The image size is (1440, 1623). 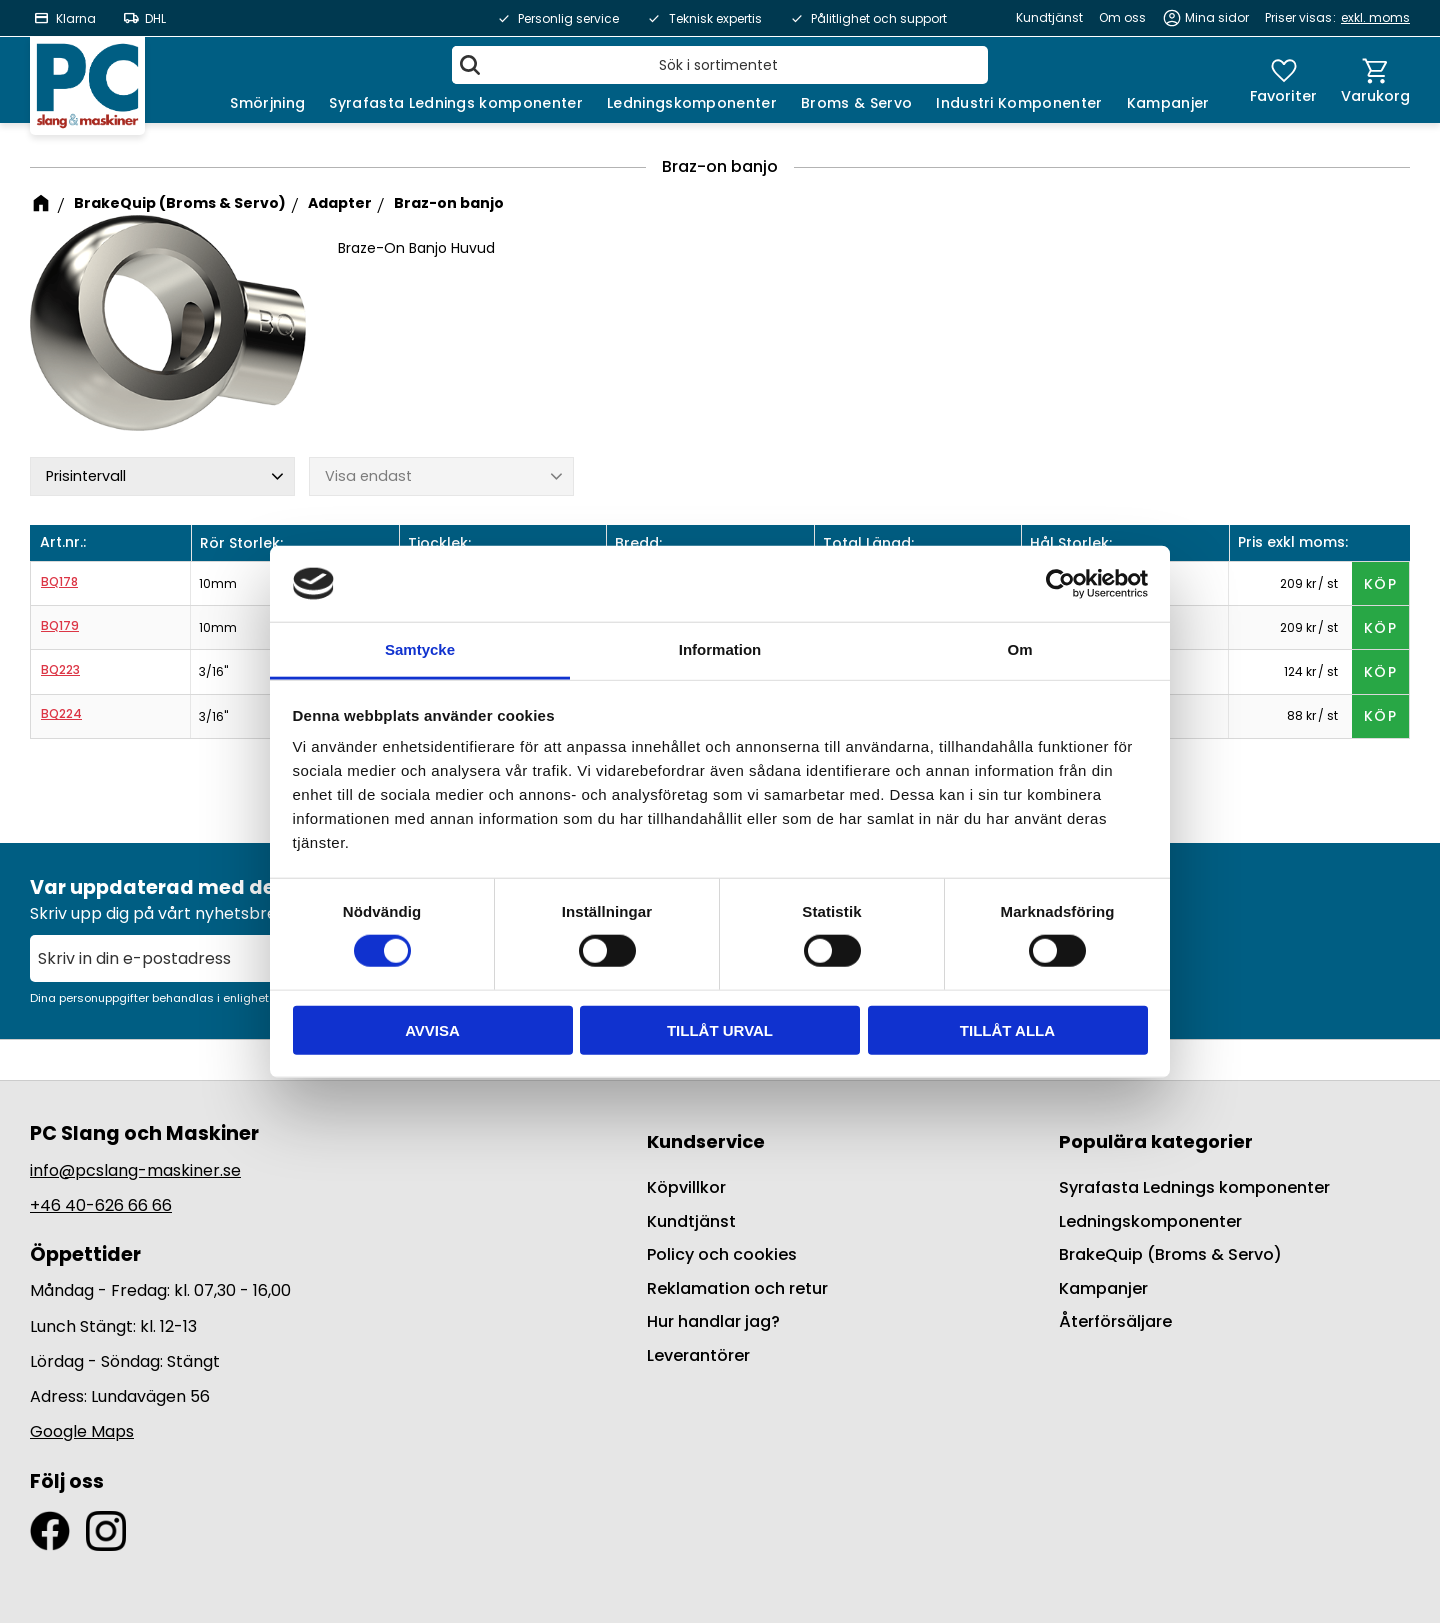 I want to click on Avvisa, so click(x=432, y=1029).